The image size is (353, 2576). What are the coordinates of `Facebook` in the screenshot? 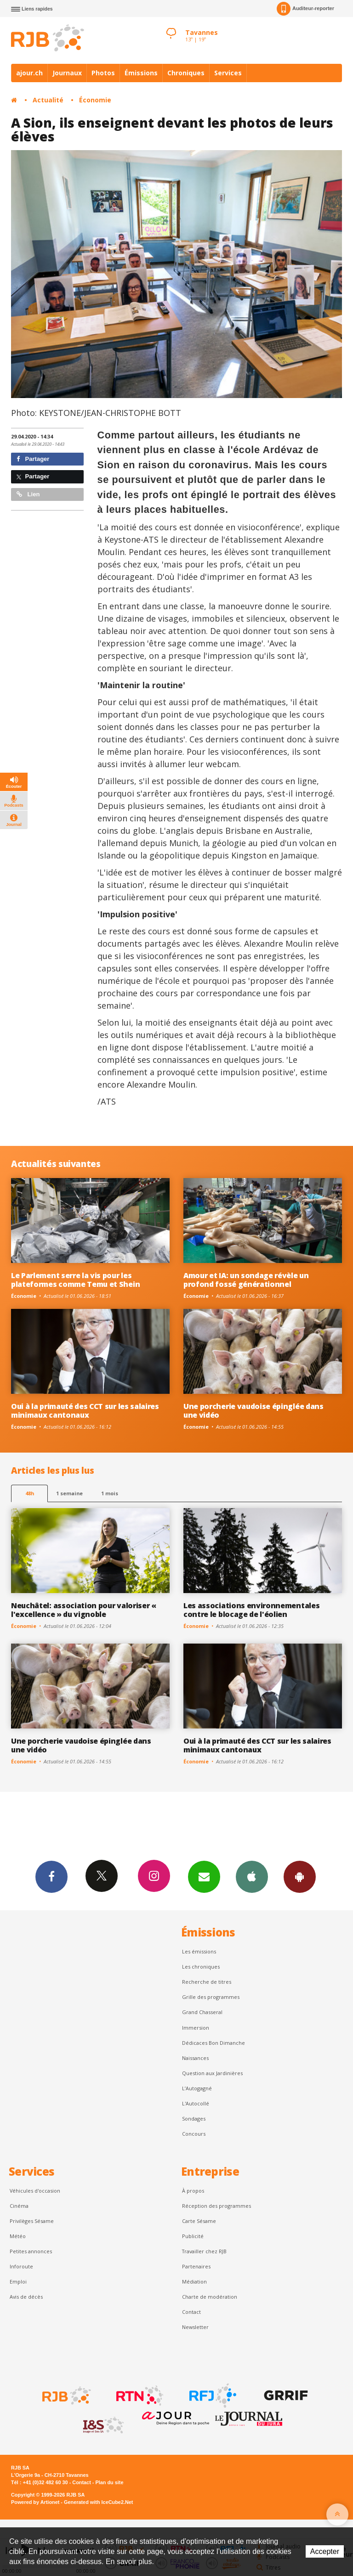 It's located at (51, 1876).